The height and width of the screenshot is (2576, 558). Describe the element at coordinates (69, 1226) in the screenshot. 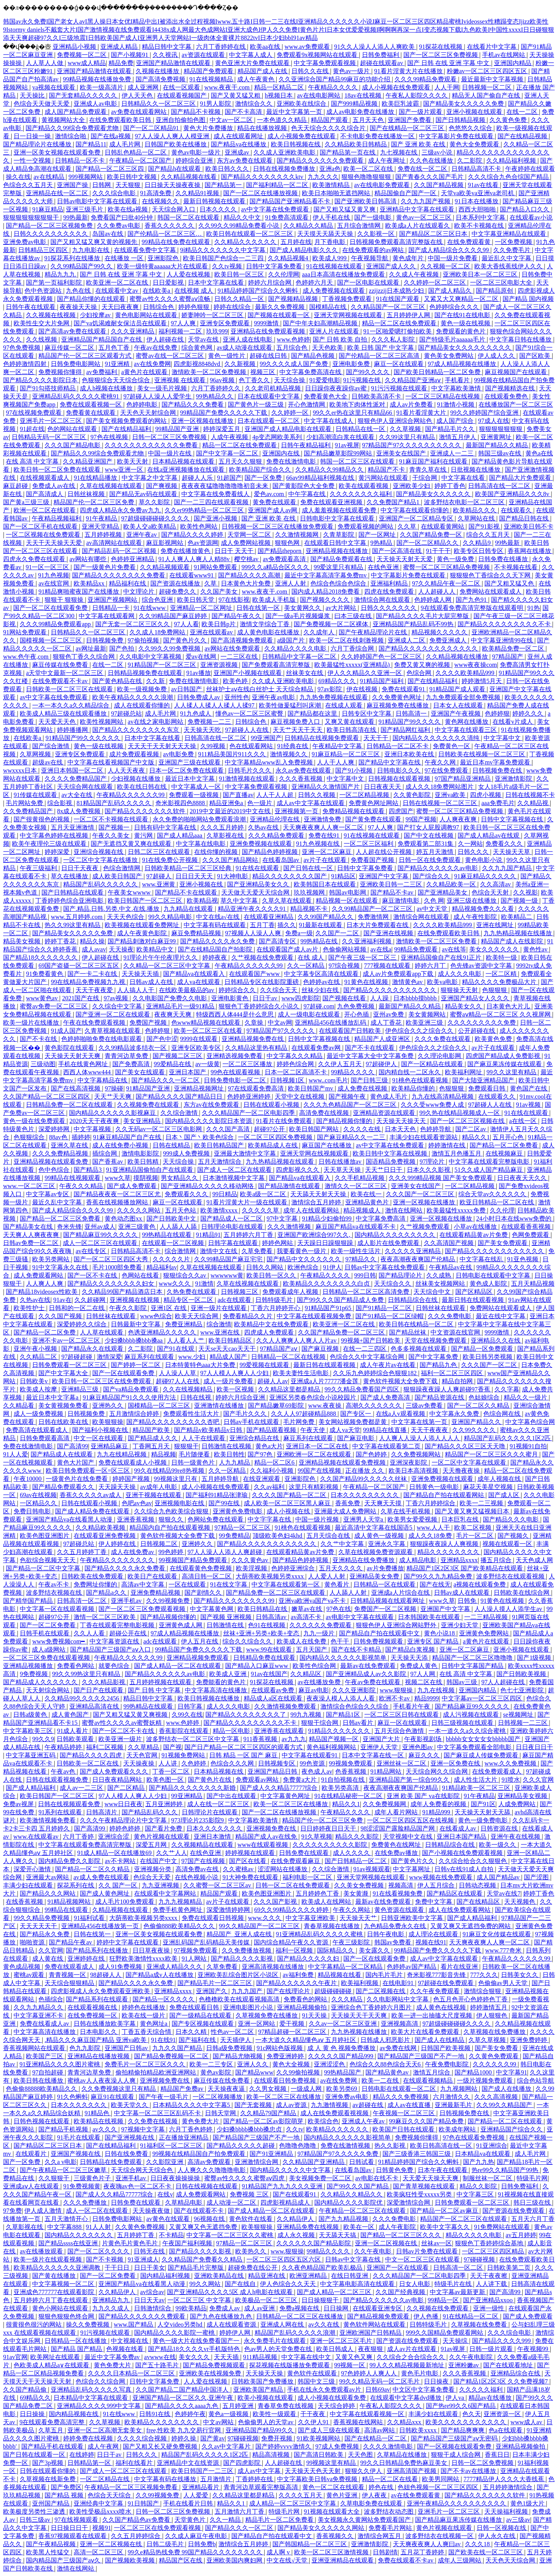

I see `奇米先锋` at that location.